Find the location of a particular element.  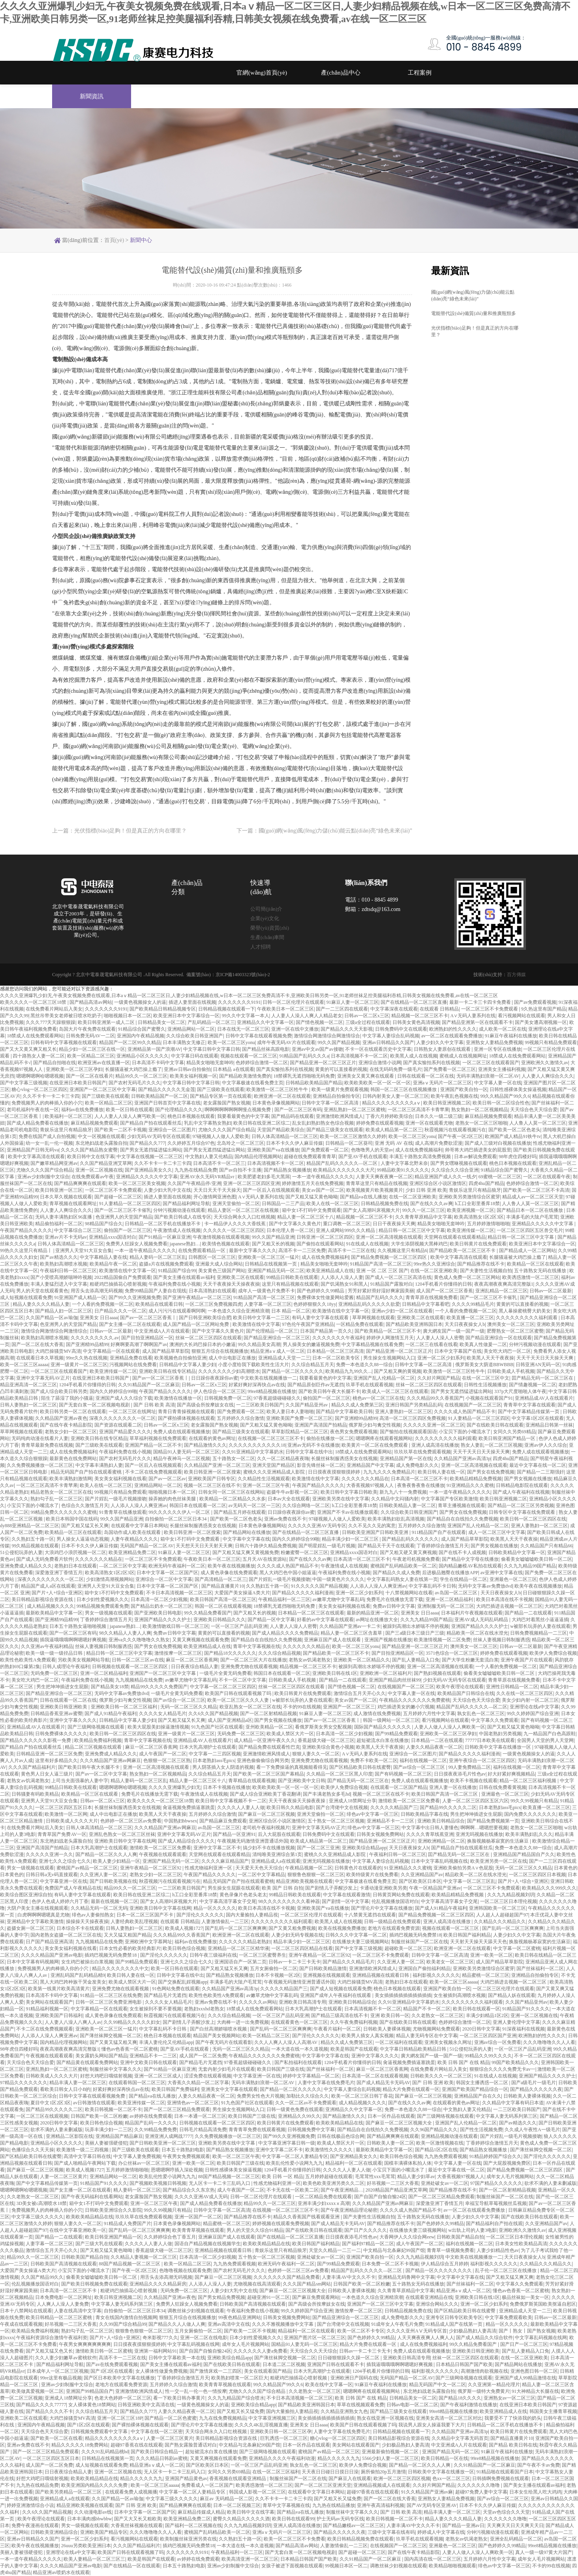

精品国产不卡一区二区 is located at coordinates (426, 2009).